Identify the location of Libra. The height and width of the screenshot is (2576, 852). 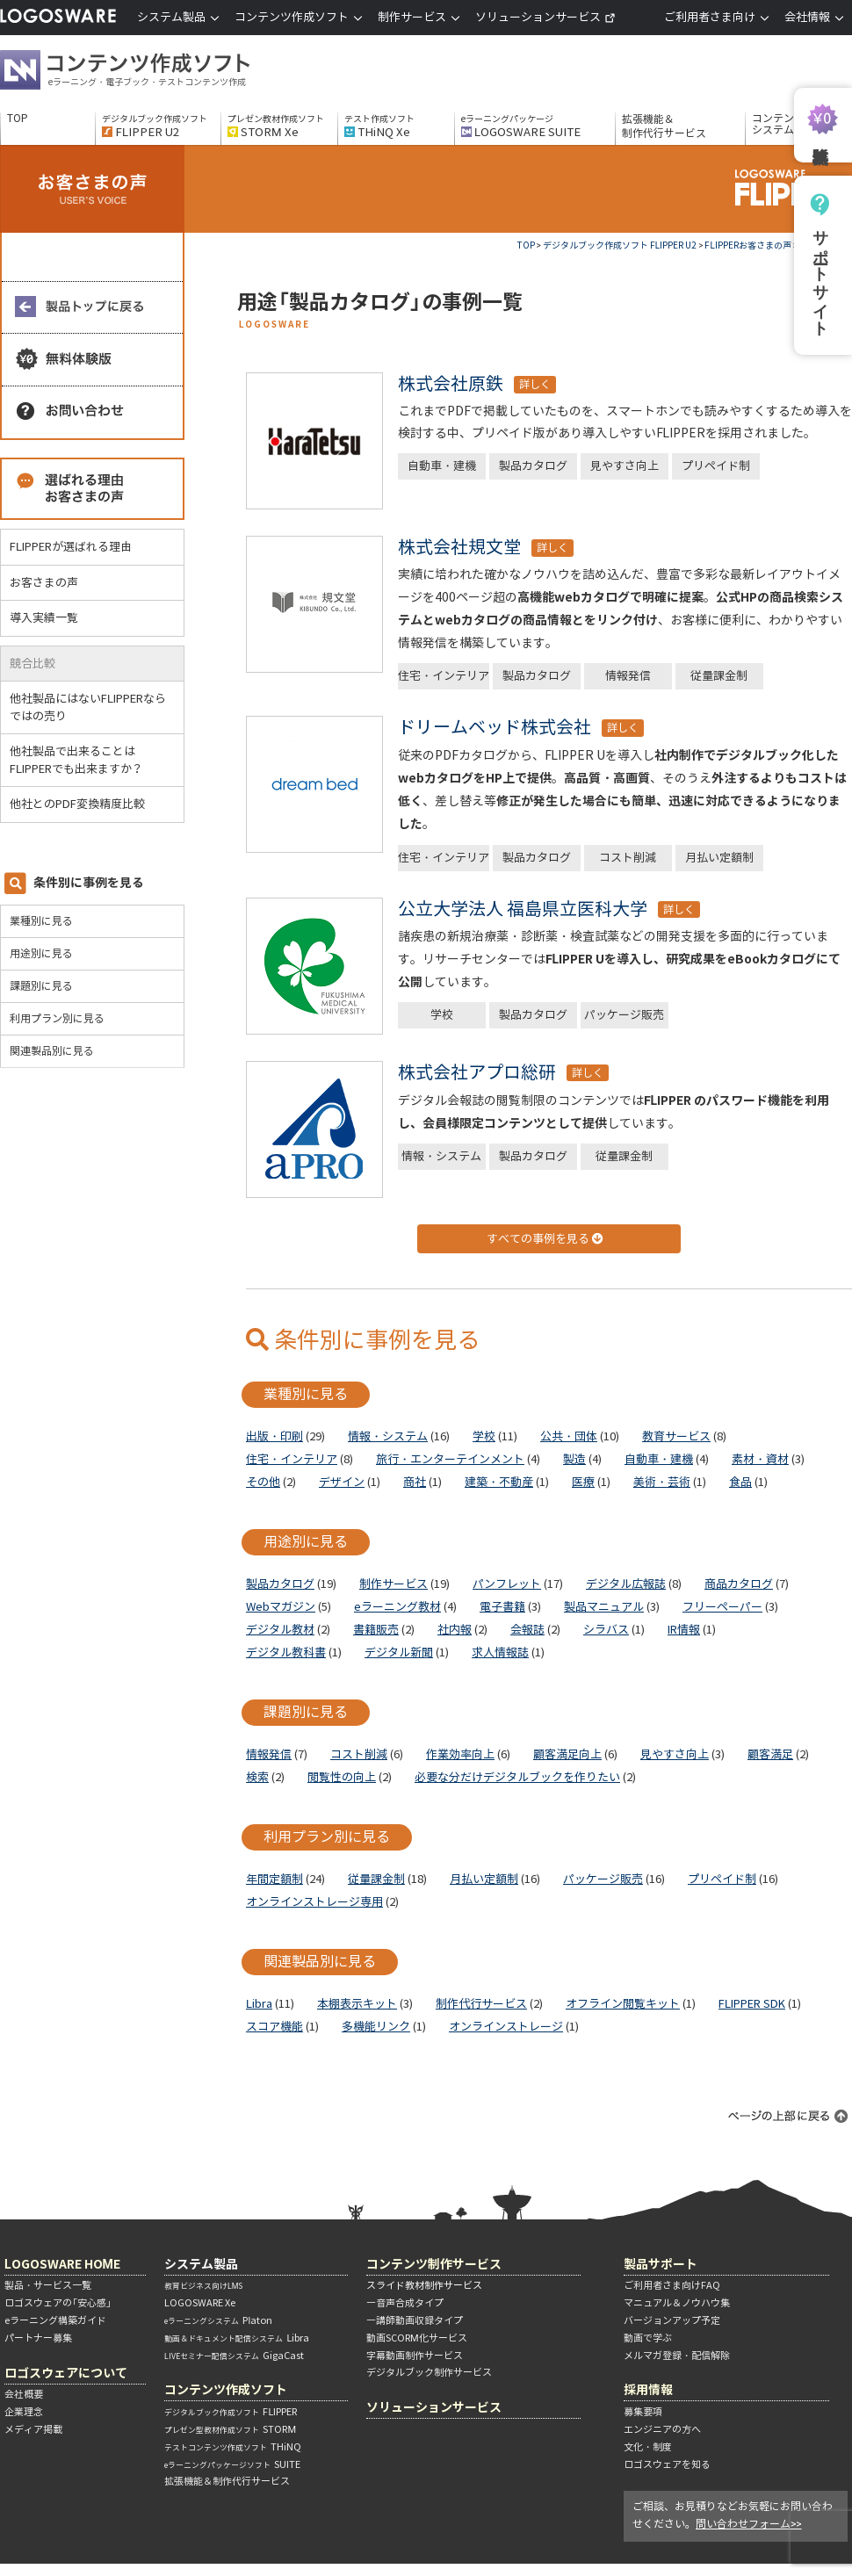
(259, 2003).